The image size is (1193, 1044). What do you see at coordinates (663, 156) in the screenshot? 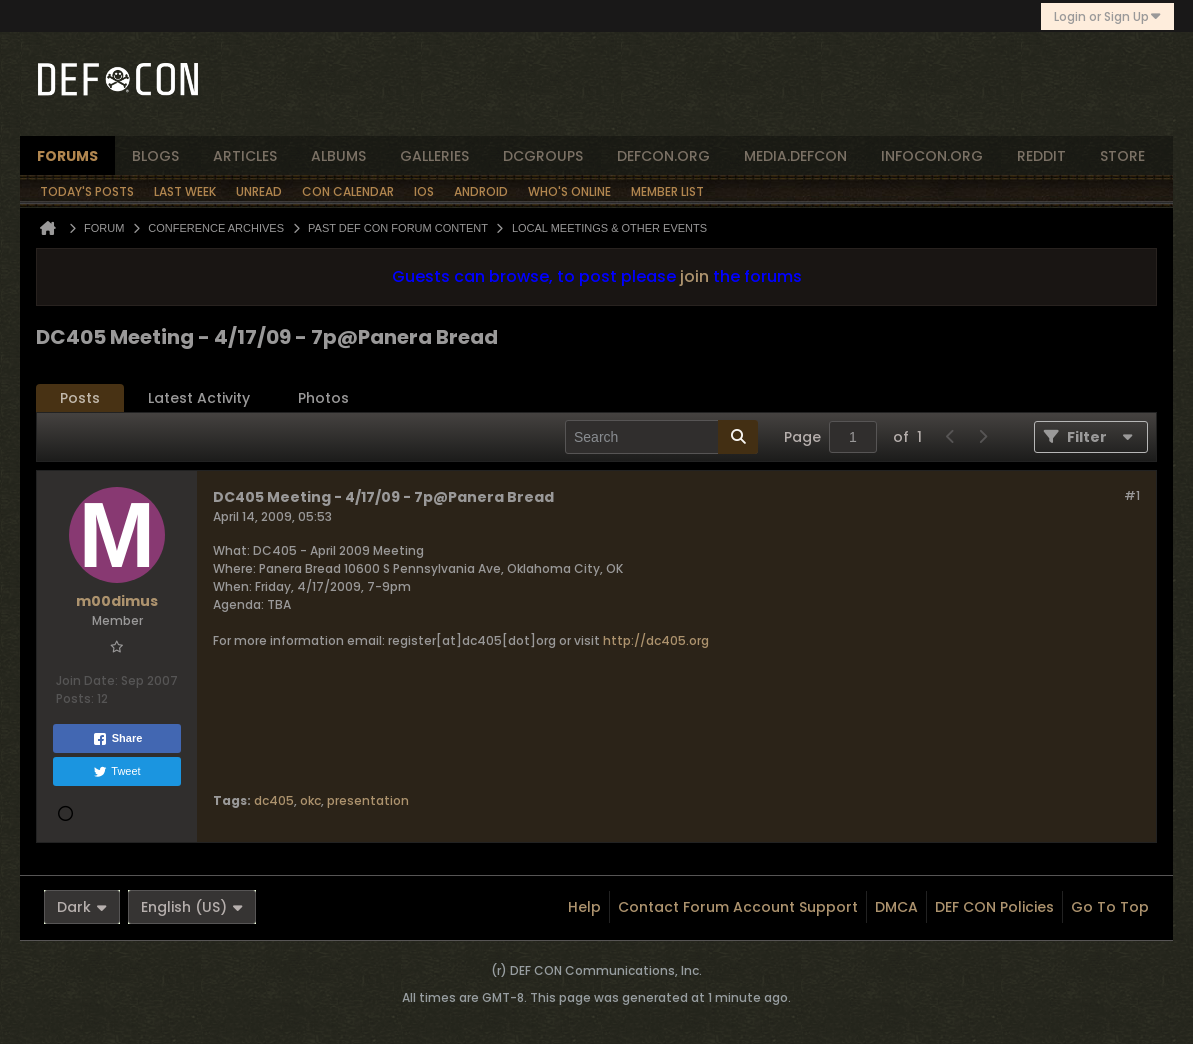
I see `defcon.org` at bounding box center [663, 156].